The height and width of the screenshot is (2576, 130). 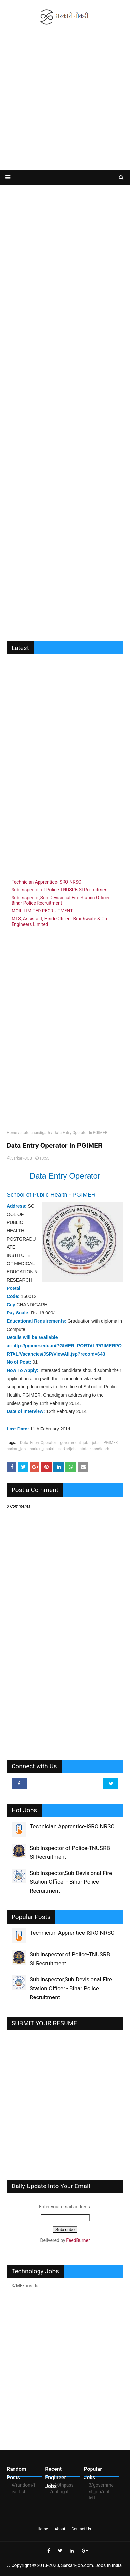 I want to click on PGIMER, so click(x=110, y=1442).